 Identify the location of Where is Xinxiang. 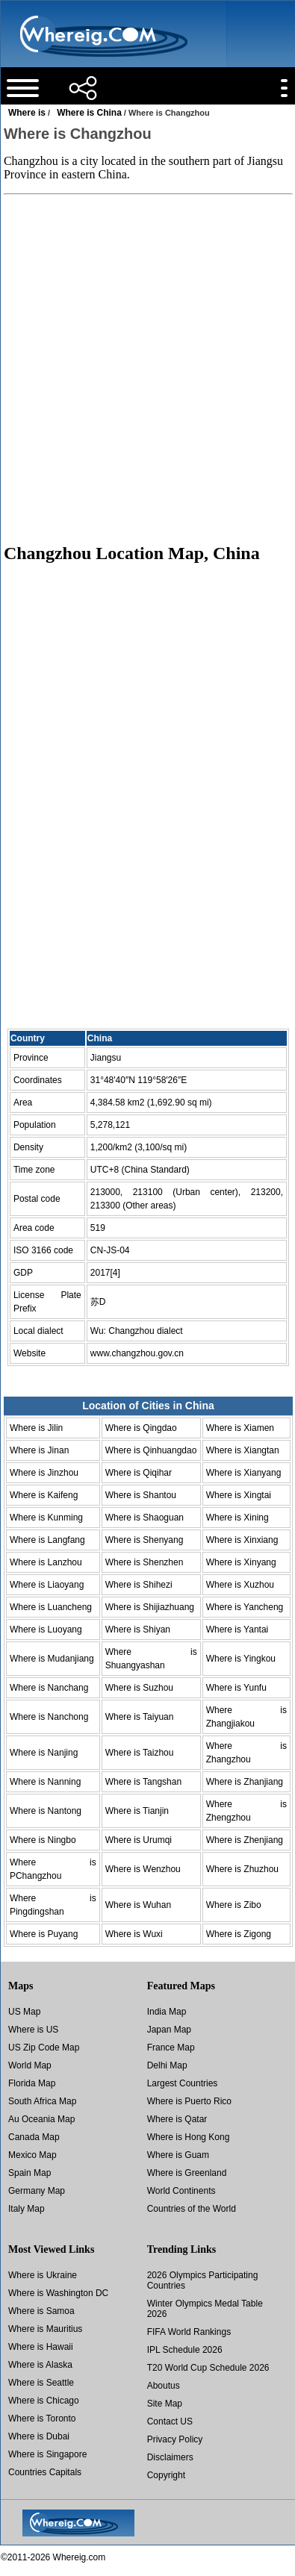
(242, 1540).